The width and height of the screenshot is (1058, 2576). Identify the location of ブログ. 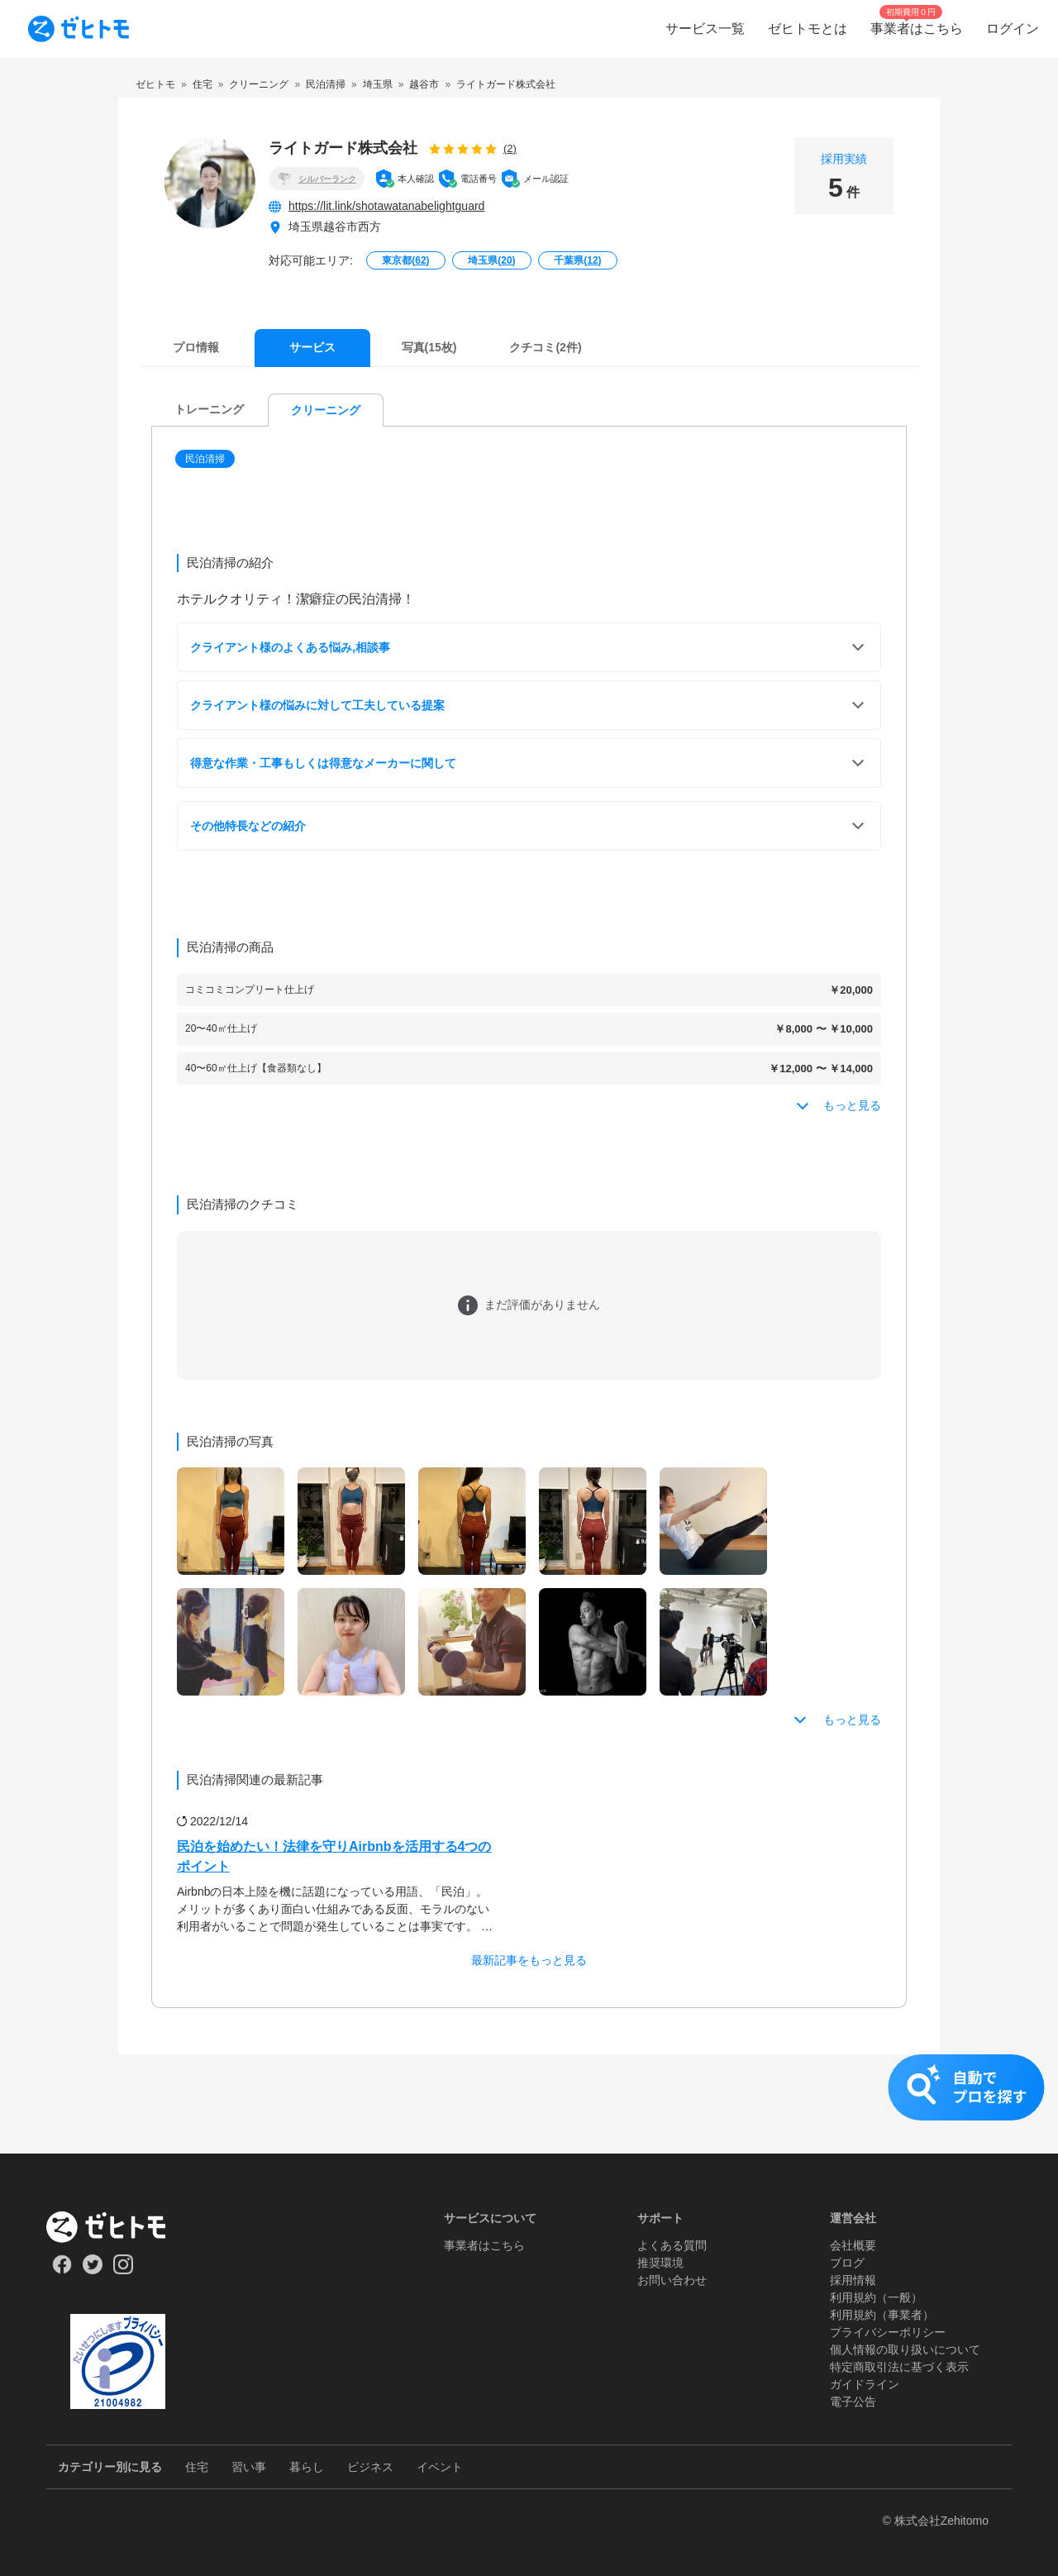
(847, 2262).